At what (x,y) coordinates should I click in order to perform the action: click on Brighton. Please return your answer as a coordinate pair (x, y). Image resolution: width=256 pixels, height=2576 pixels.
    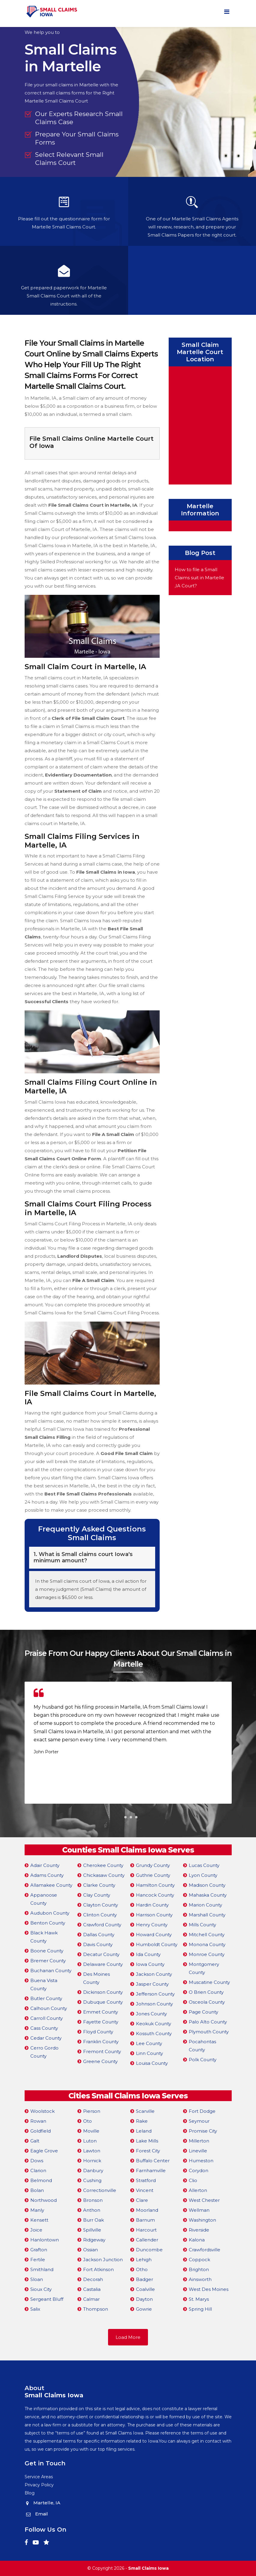
    Looking at the image, I should click on (199, 2269).